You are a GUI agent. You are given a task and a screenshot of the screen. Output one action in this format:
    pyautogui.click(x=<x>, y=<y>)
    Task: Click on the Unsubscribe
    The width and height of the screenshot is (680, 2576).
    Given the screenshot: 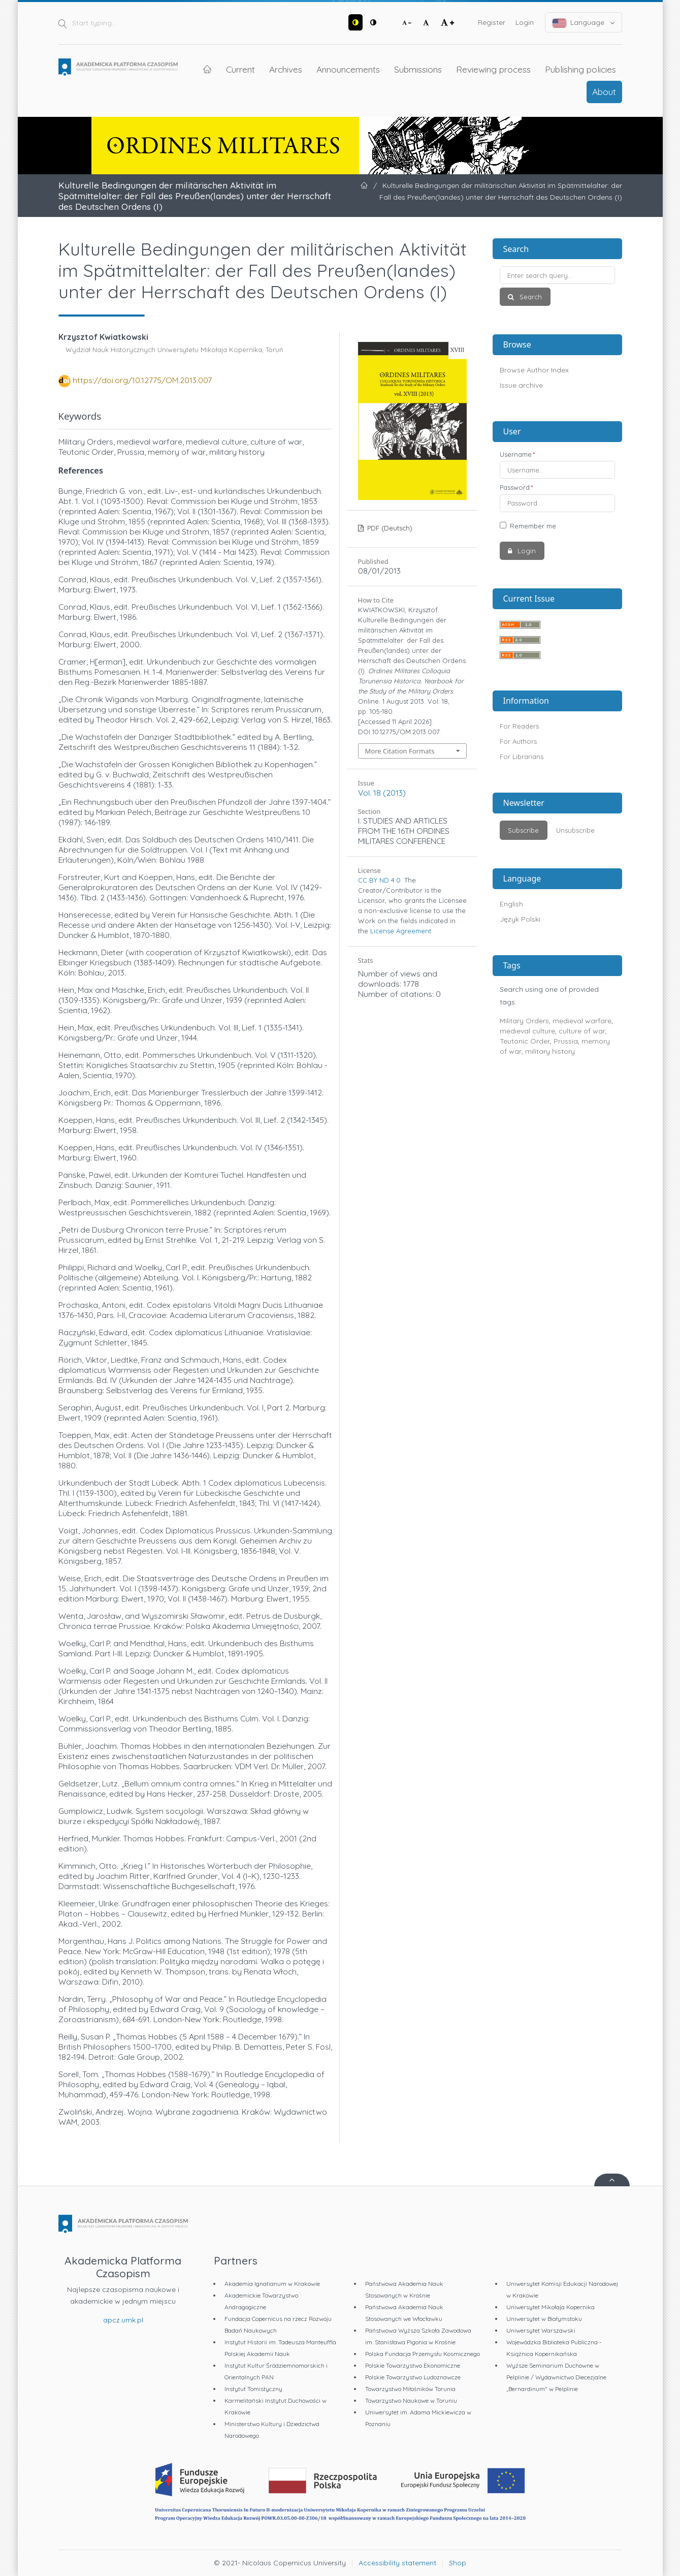 What is the action you would take?
    pyautogui.click(x=575, y=830)
    